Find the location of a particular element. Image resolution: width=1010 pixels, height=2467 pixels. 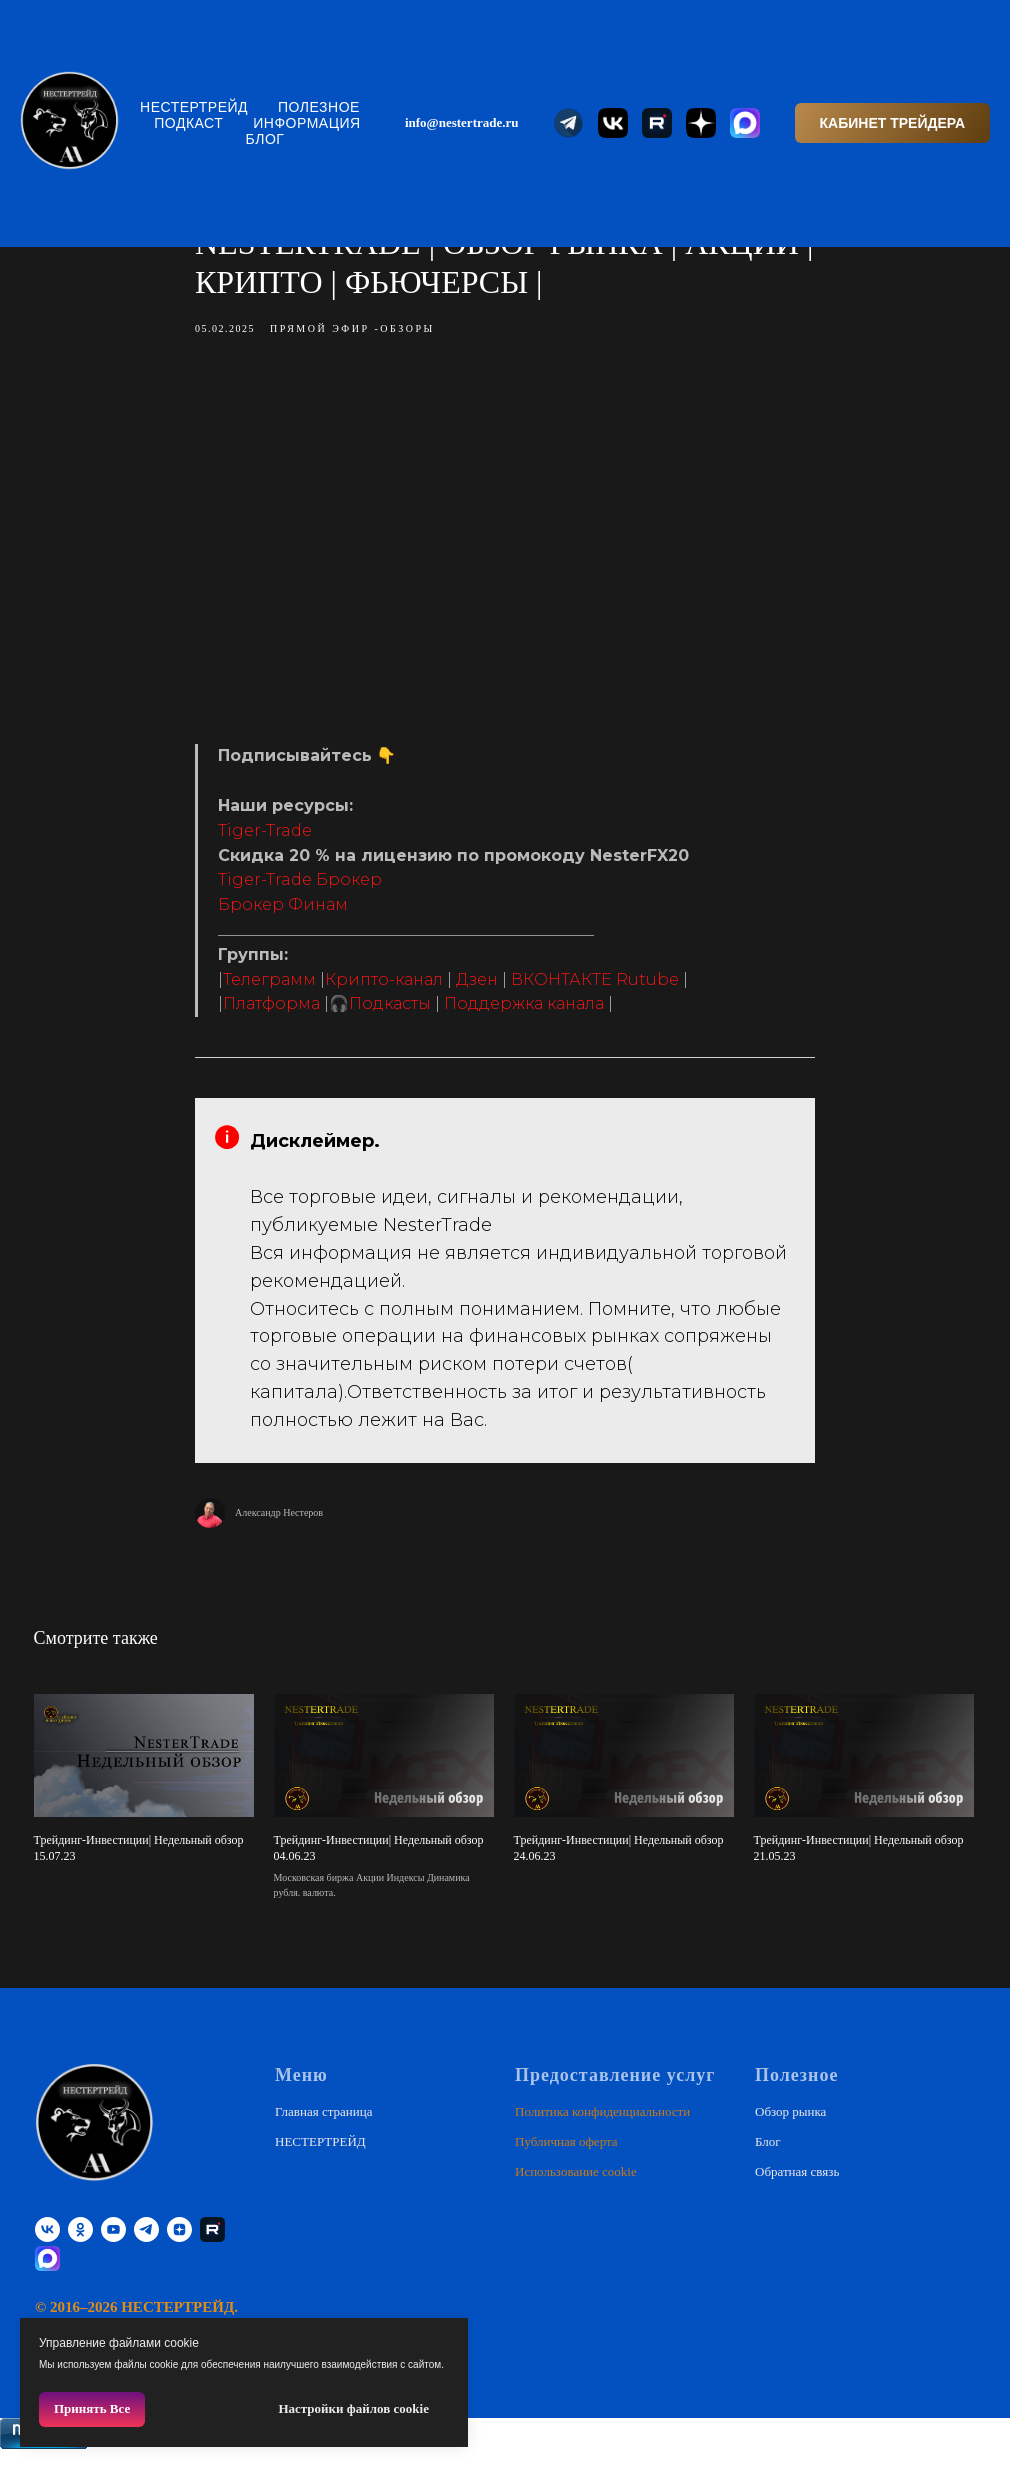

Блог is located at coordinates (265, 139).